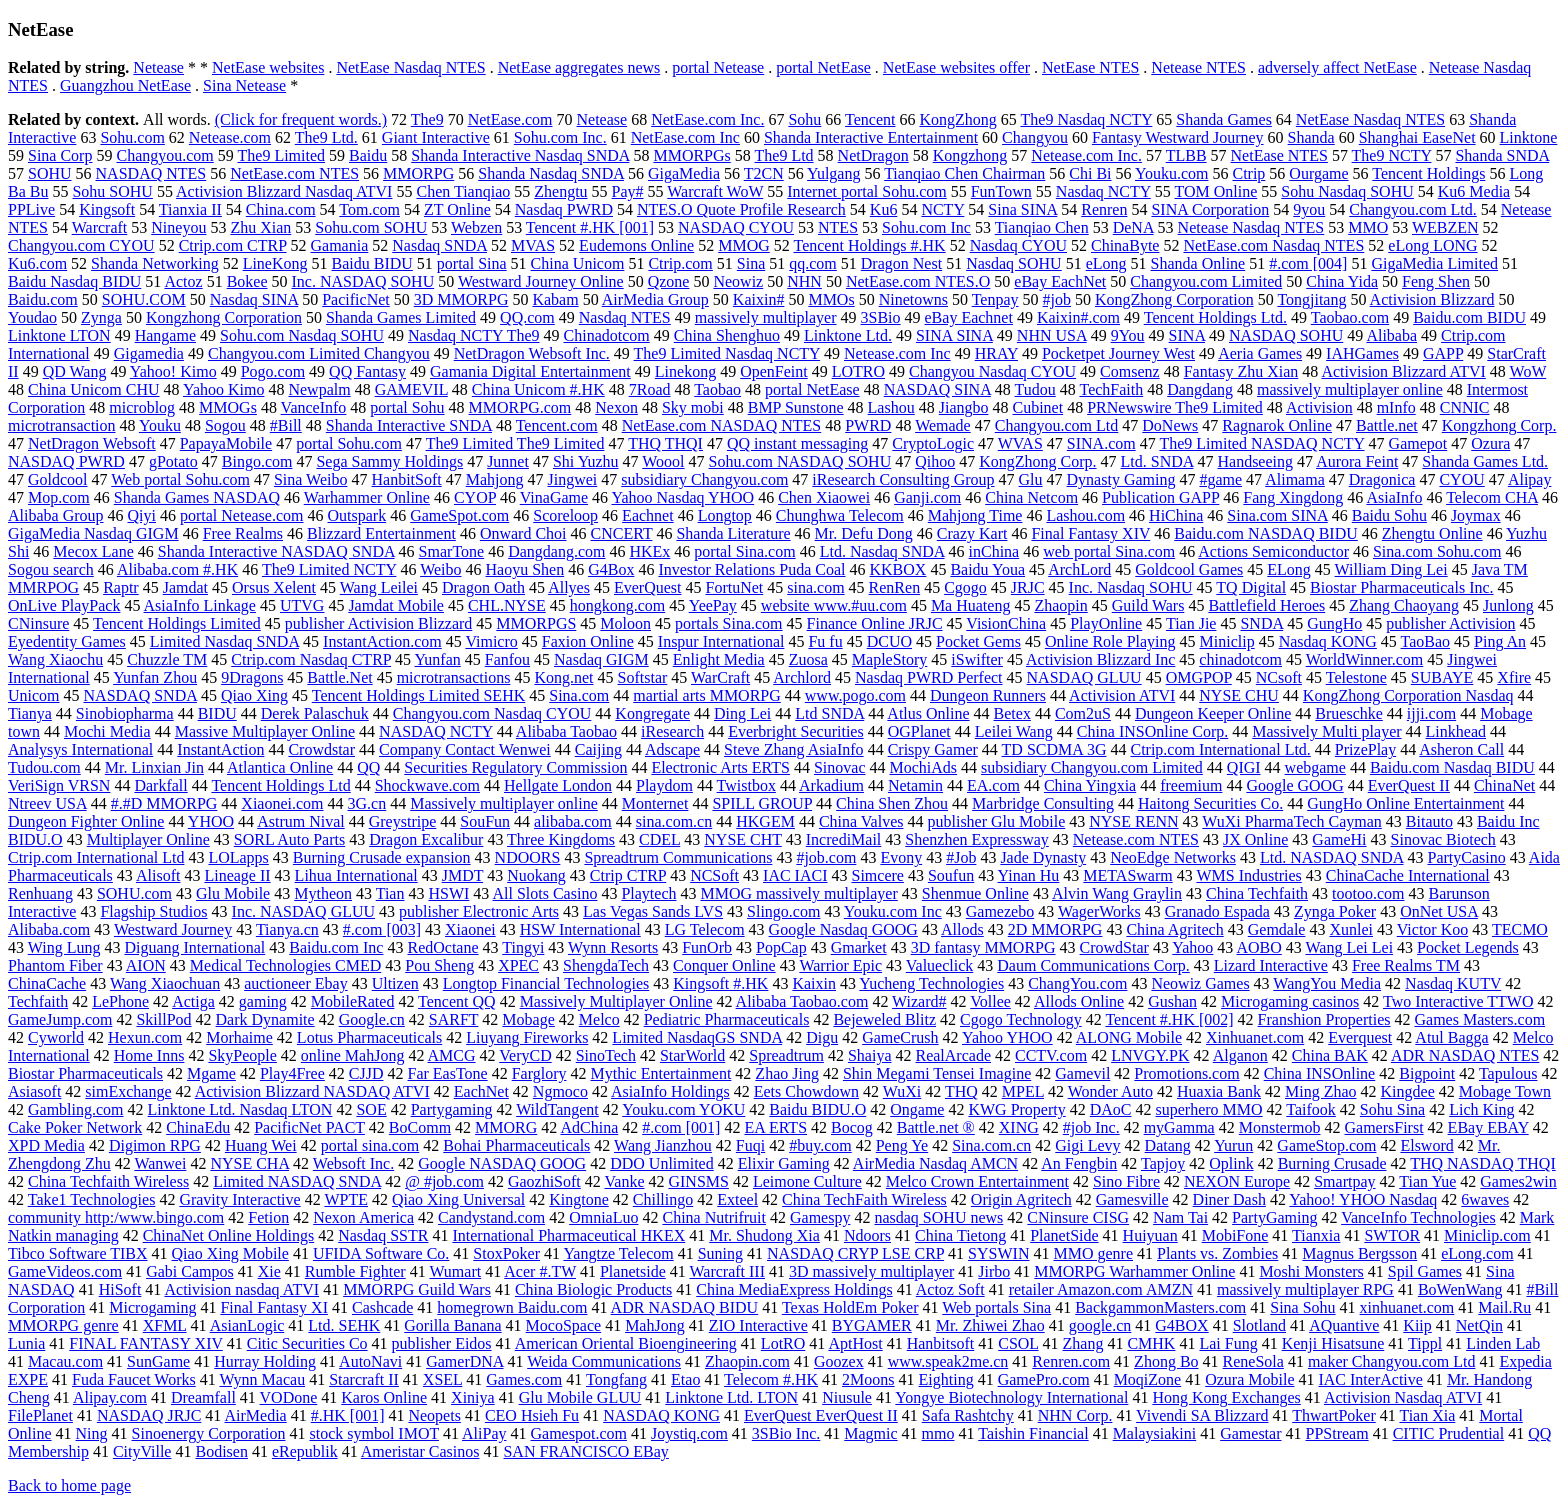  What do you see at coordinates (720, 1253) in the screenshot?
I see `Suning` at bounding box center [720, 1253].